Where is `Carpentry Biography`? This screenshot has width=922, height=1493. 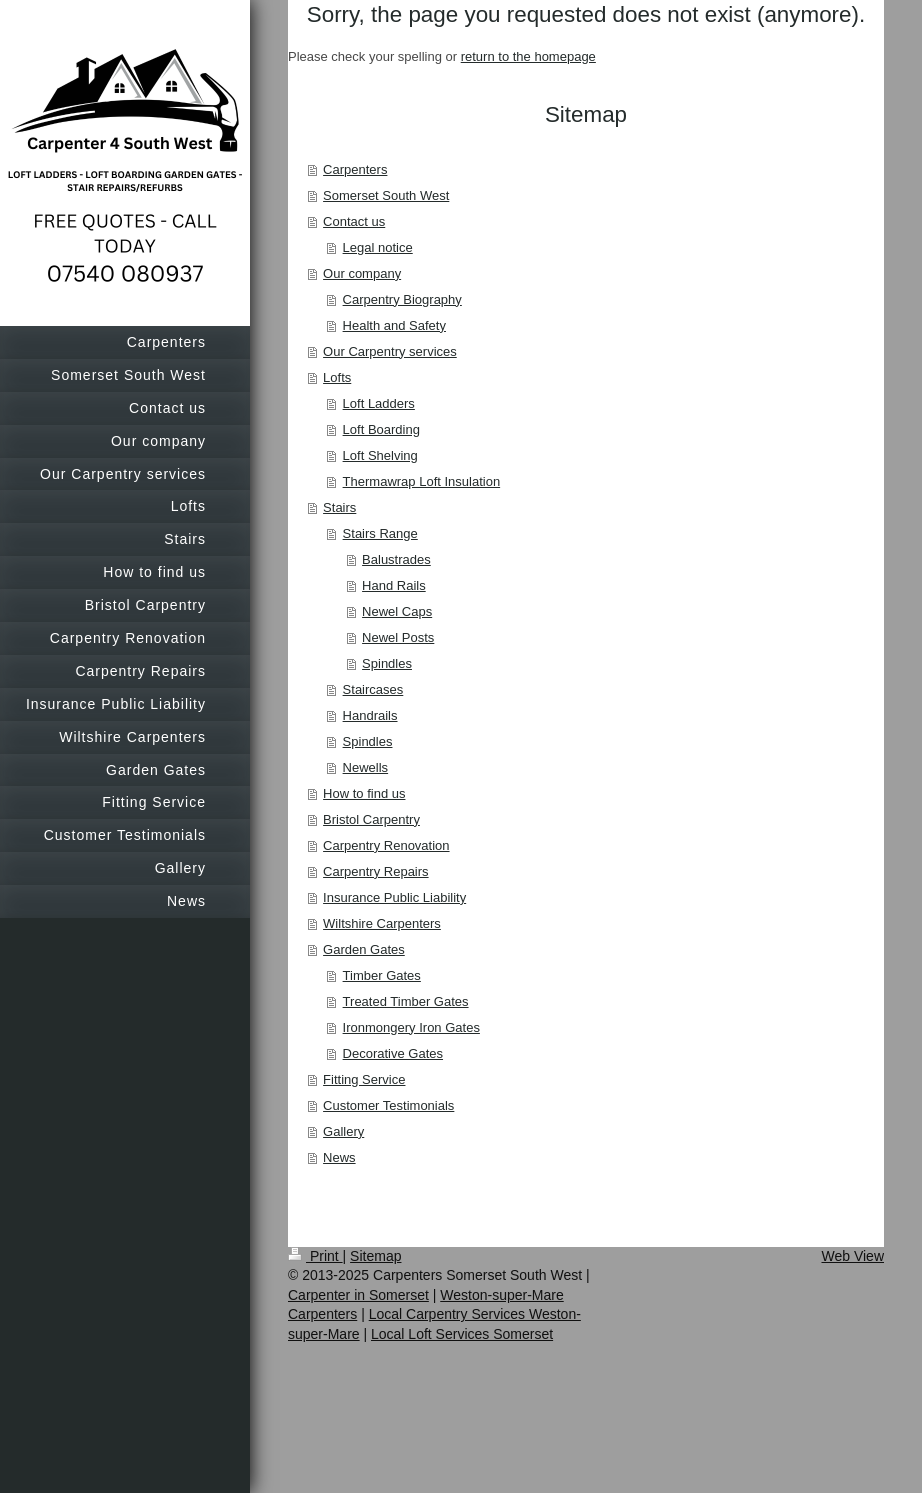 Carpentry Biography is located at coordinates (402, 299).